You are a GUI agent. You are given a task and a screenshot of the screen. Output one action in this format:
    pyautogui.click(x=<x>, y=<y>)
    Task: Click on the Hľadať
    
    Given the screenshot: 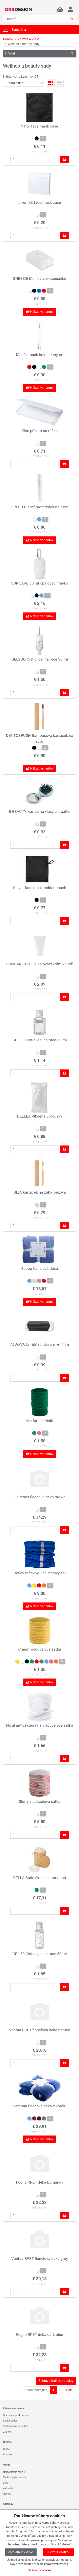 What is the action you would take?
    pyautogui.click(x=39, y=53)
    